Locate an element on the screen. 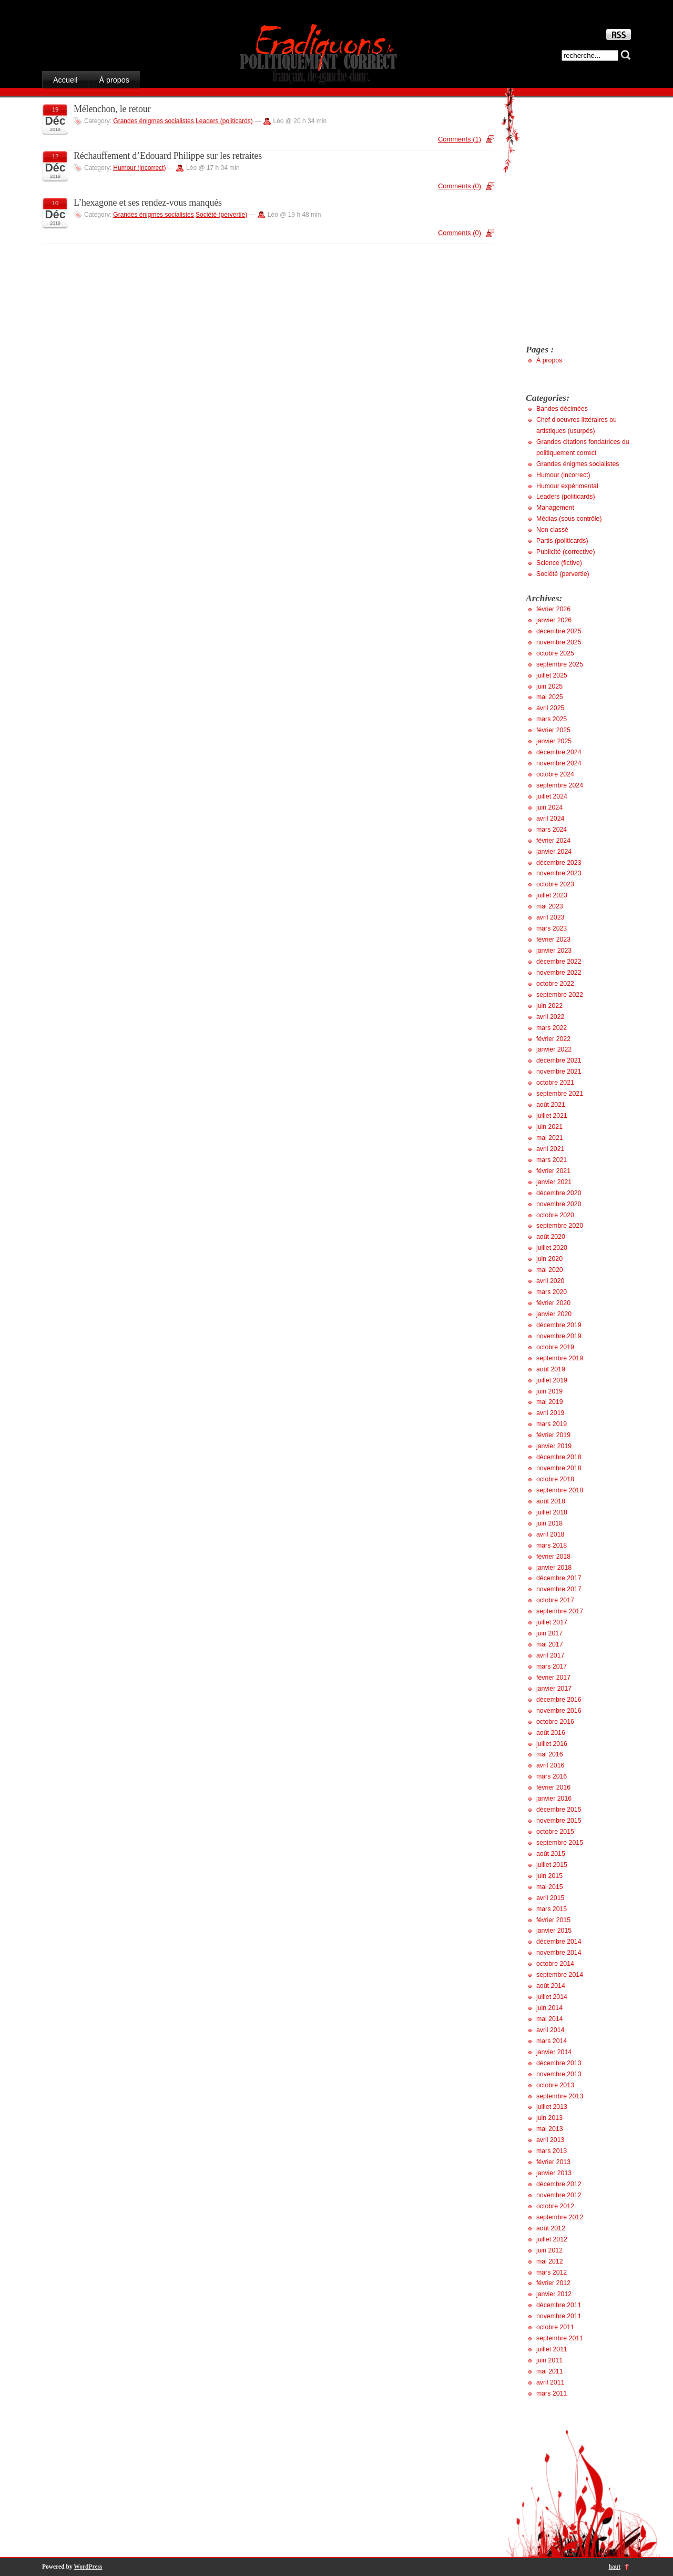  octobre 2021 is located at coordinates (555, 1082).